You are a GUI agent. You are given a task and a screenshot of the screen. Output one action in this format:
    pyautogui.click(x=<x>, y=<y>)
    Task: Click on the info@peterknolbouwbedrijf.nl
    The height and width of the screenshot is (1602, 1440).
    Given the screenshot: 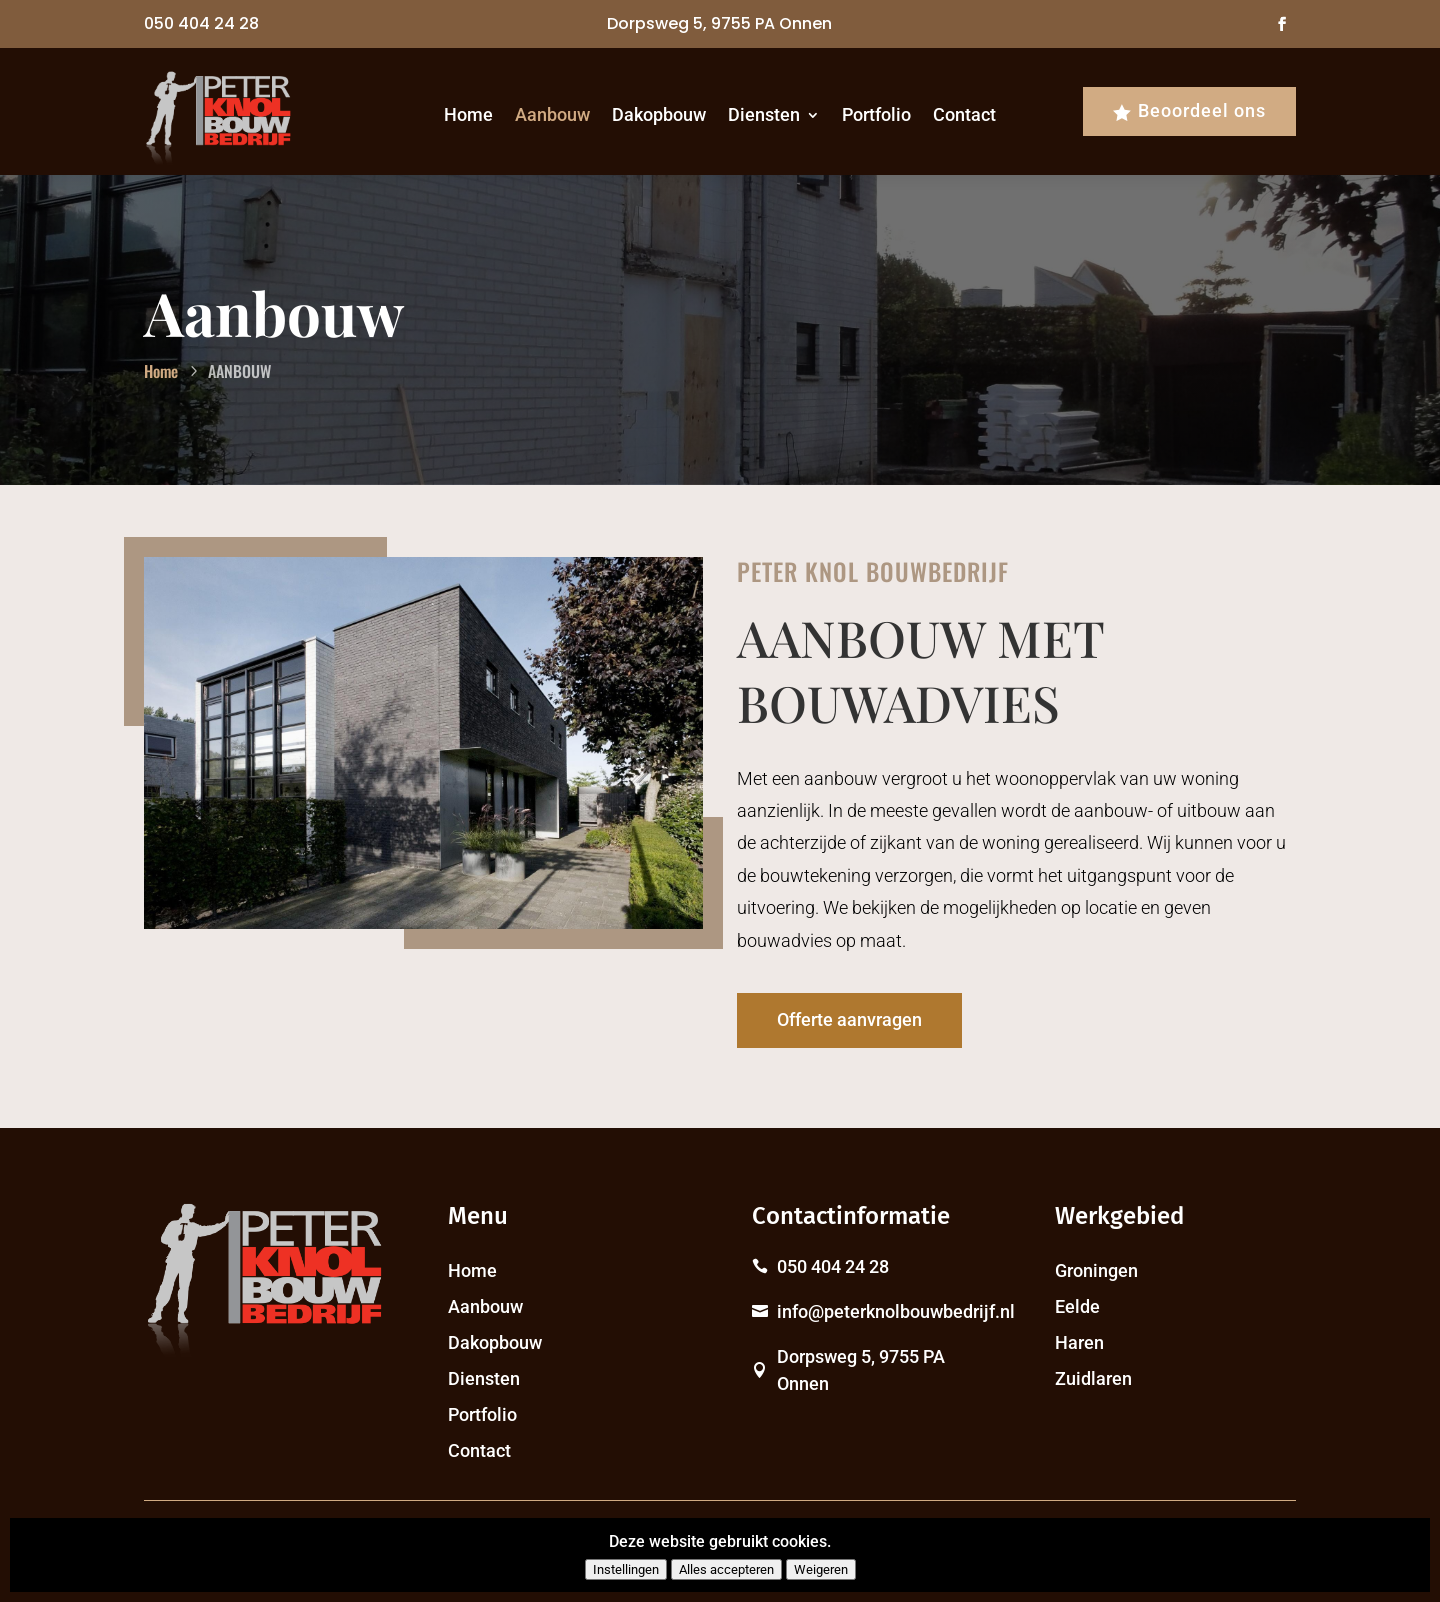 What is the action you would take?
    pyautogui.click(x=896, y=1311)
    